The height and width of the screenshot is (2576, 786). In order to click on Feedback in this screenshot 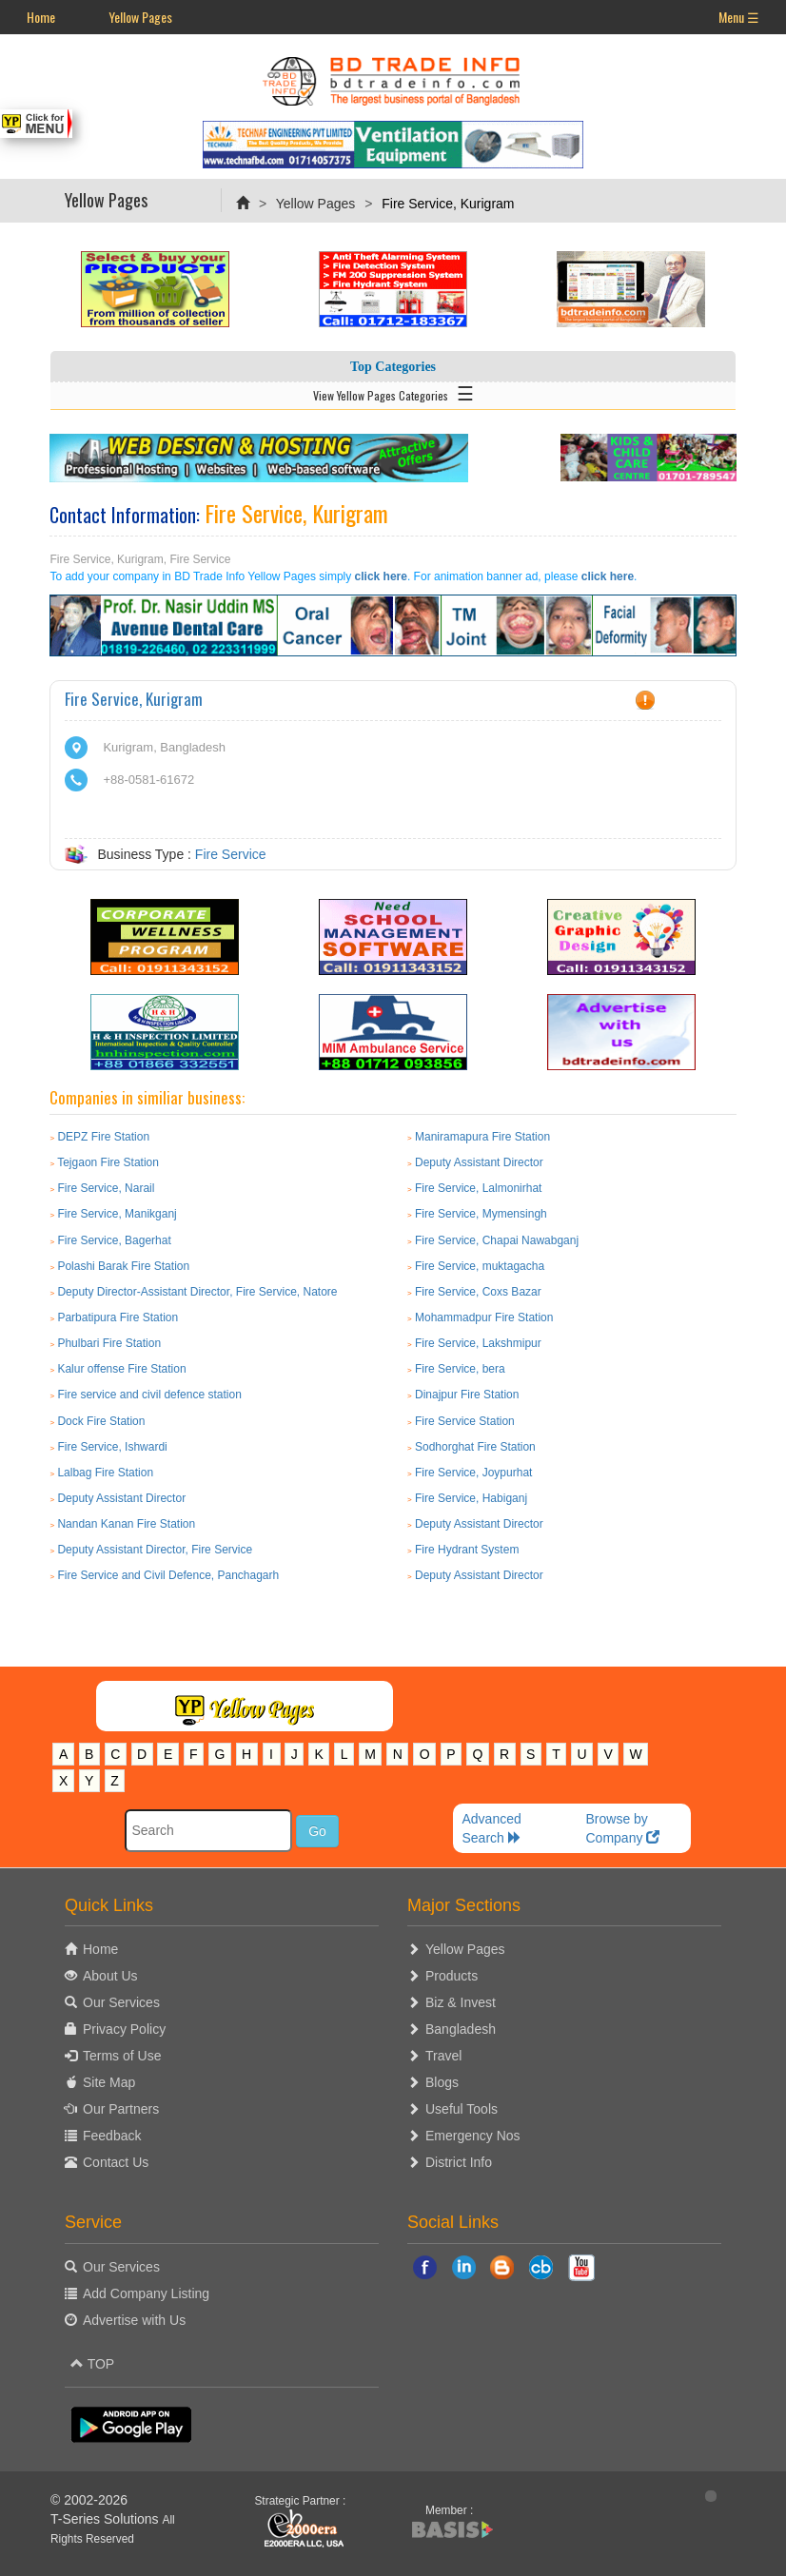, I will do `click(112, 2135)`.